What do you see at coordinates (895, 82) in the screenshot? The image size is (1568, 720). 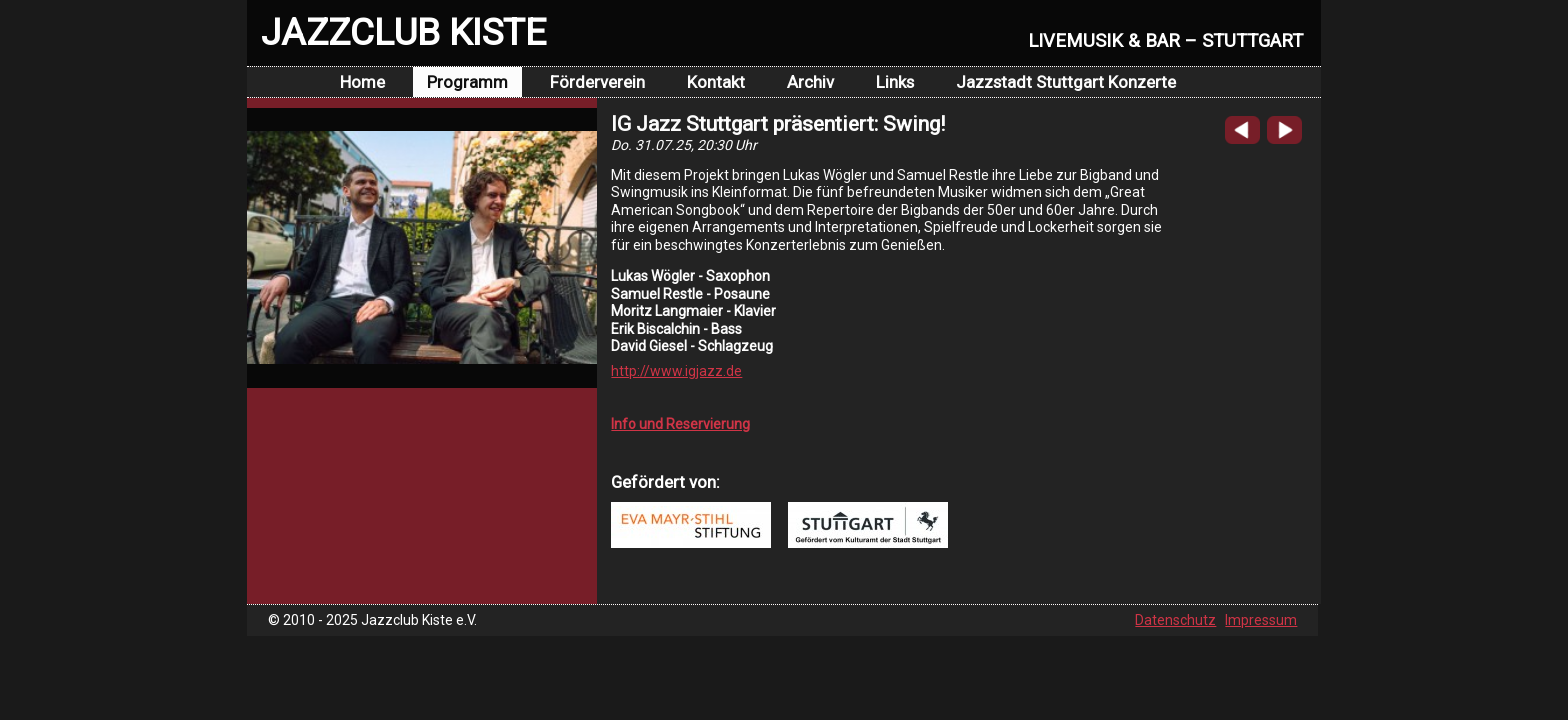 I see `Links` at bounding box center [895, 82].